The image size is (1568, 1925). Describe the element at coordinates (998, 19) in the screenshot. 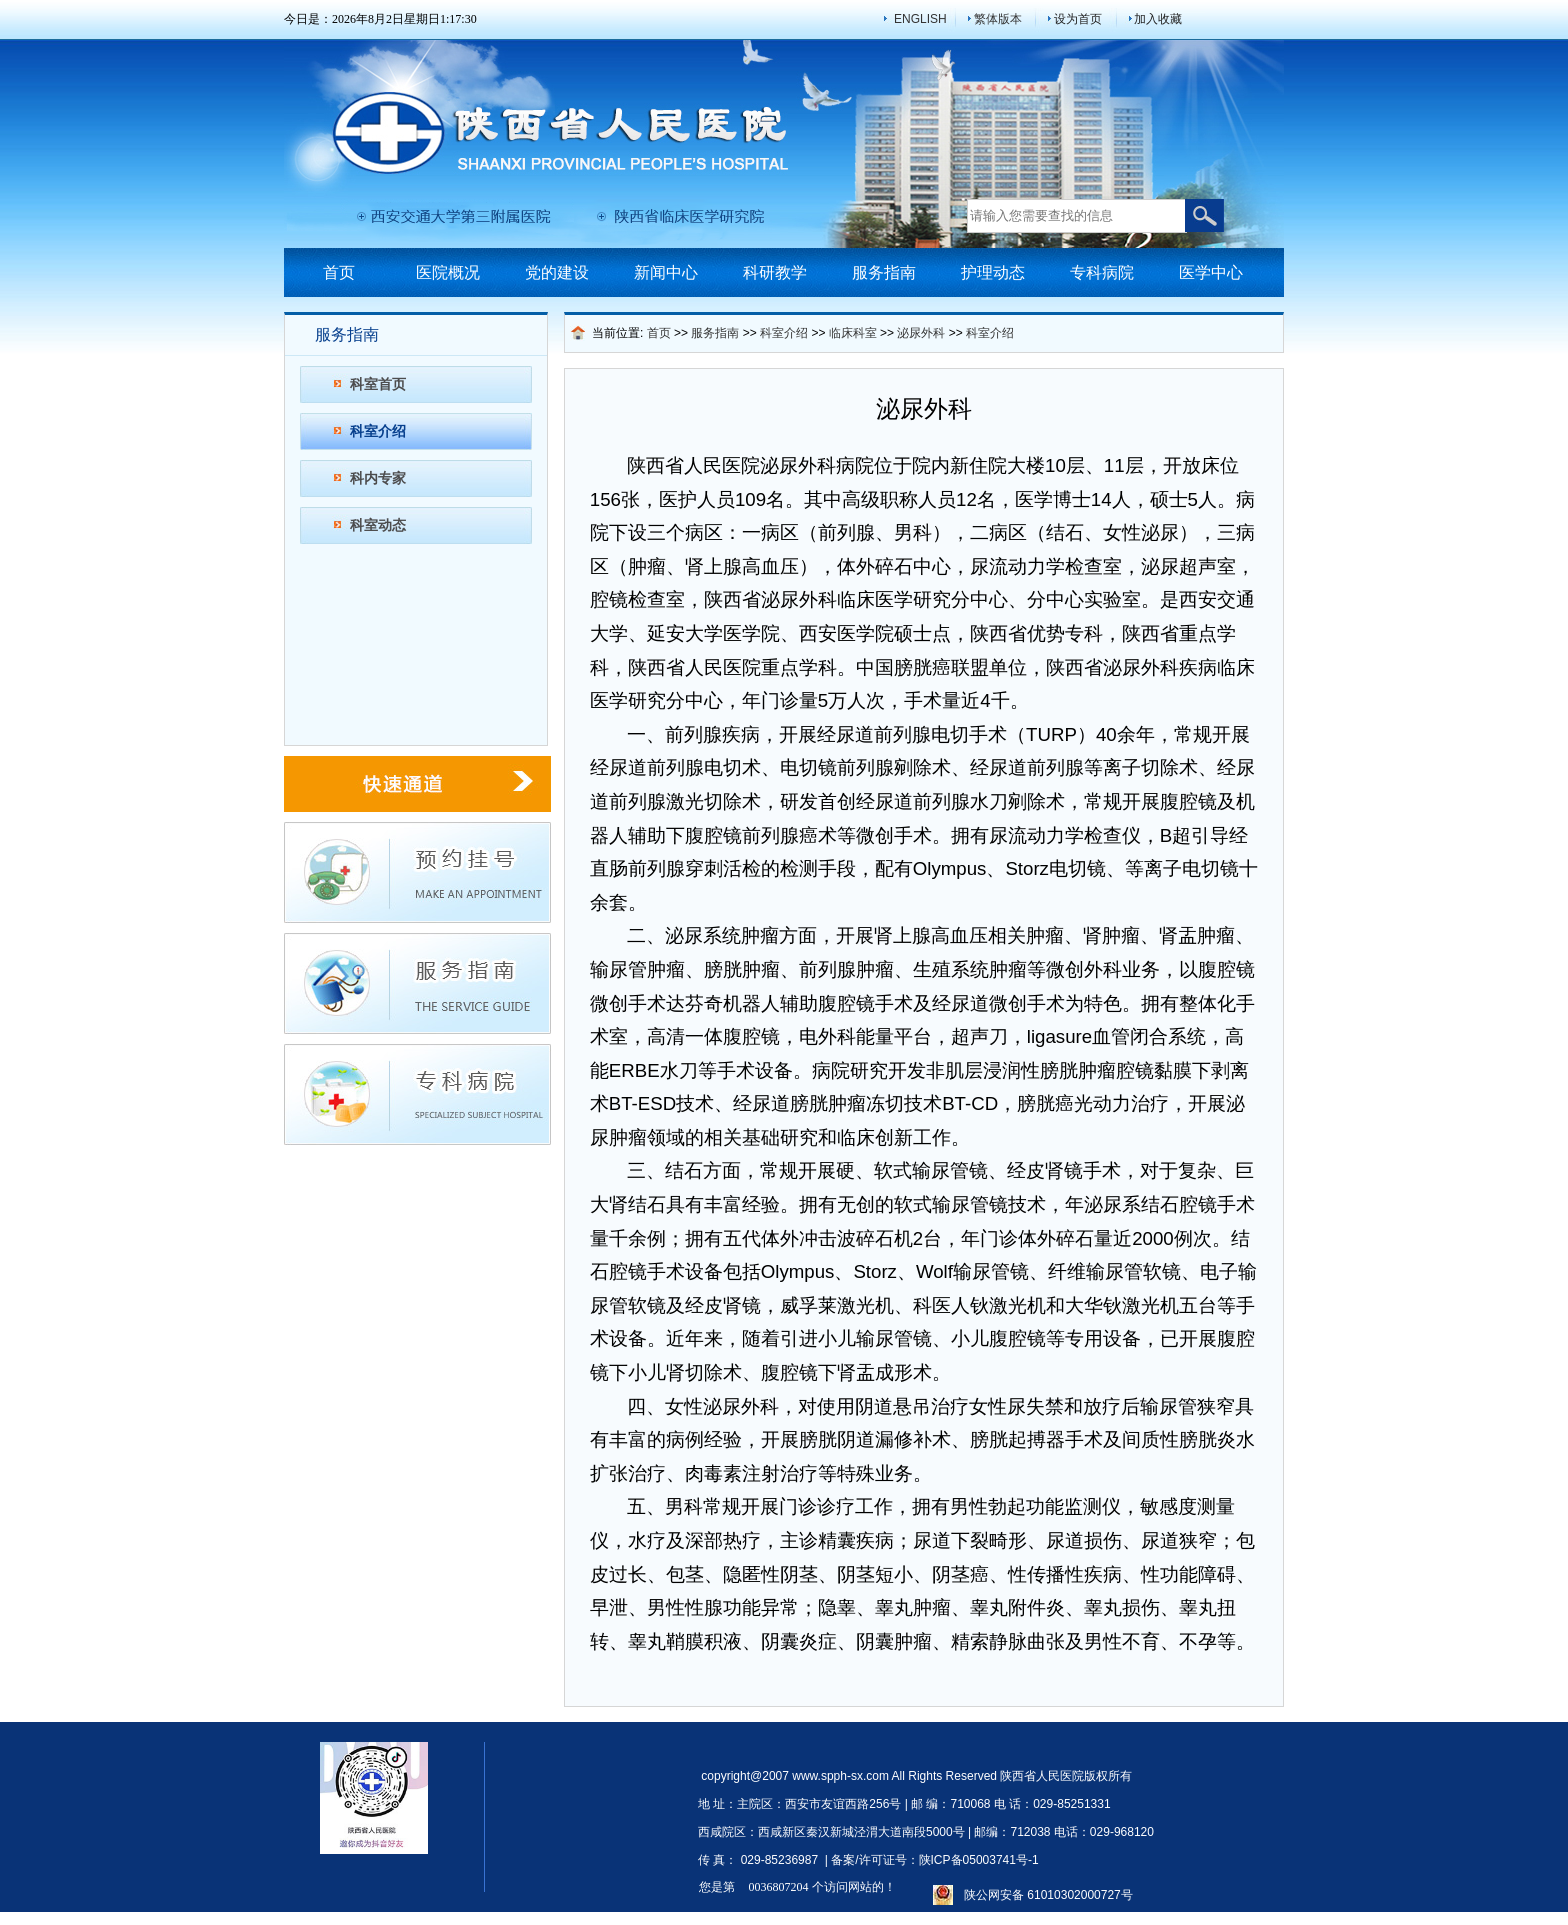

I see `繁体版本` at that location.